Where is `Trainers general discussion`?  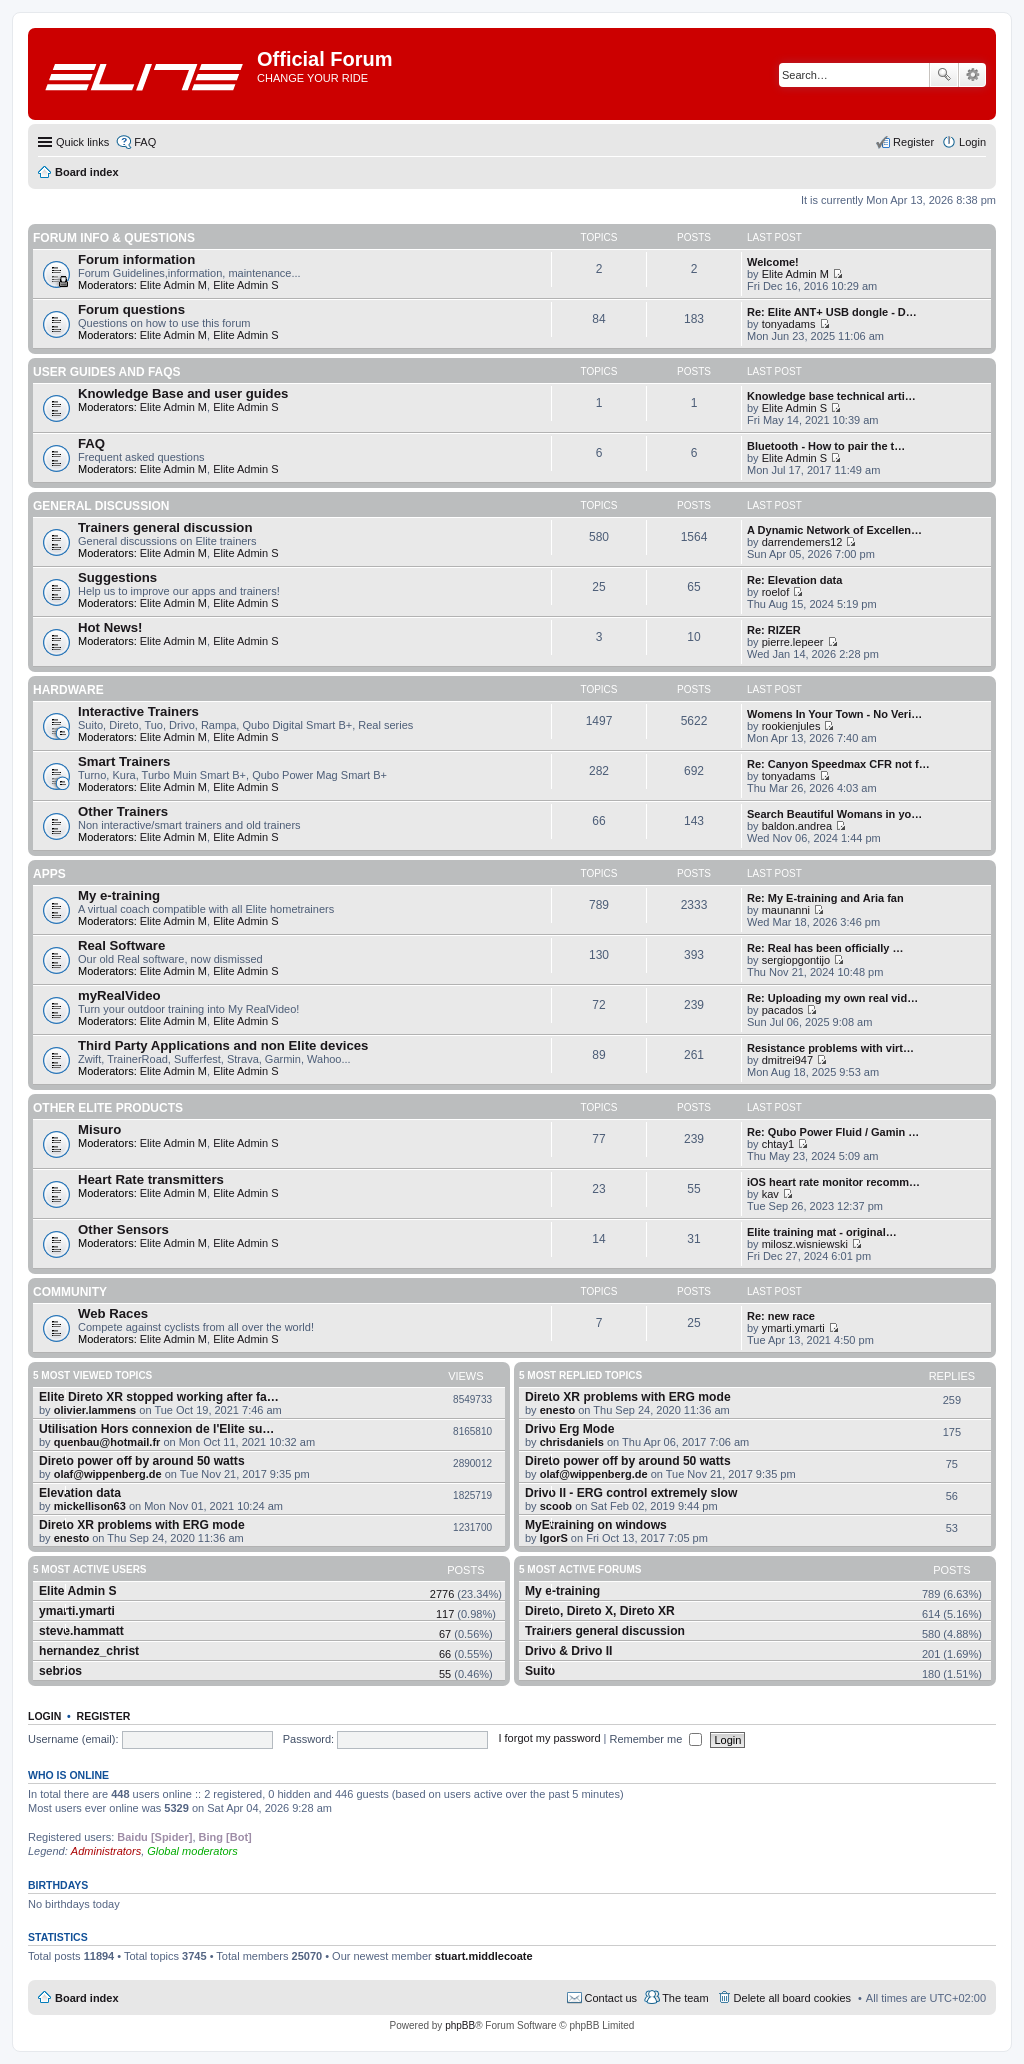 Trainers general discussion is located at coordinates (165, 527).